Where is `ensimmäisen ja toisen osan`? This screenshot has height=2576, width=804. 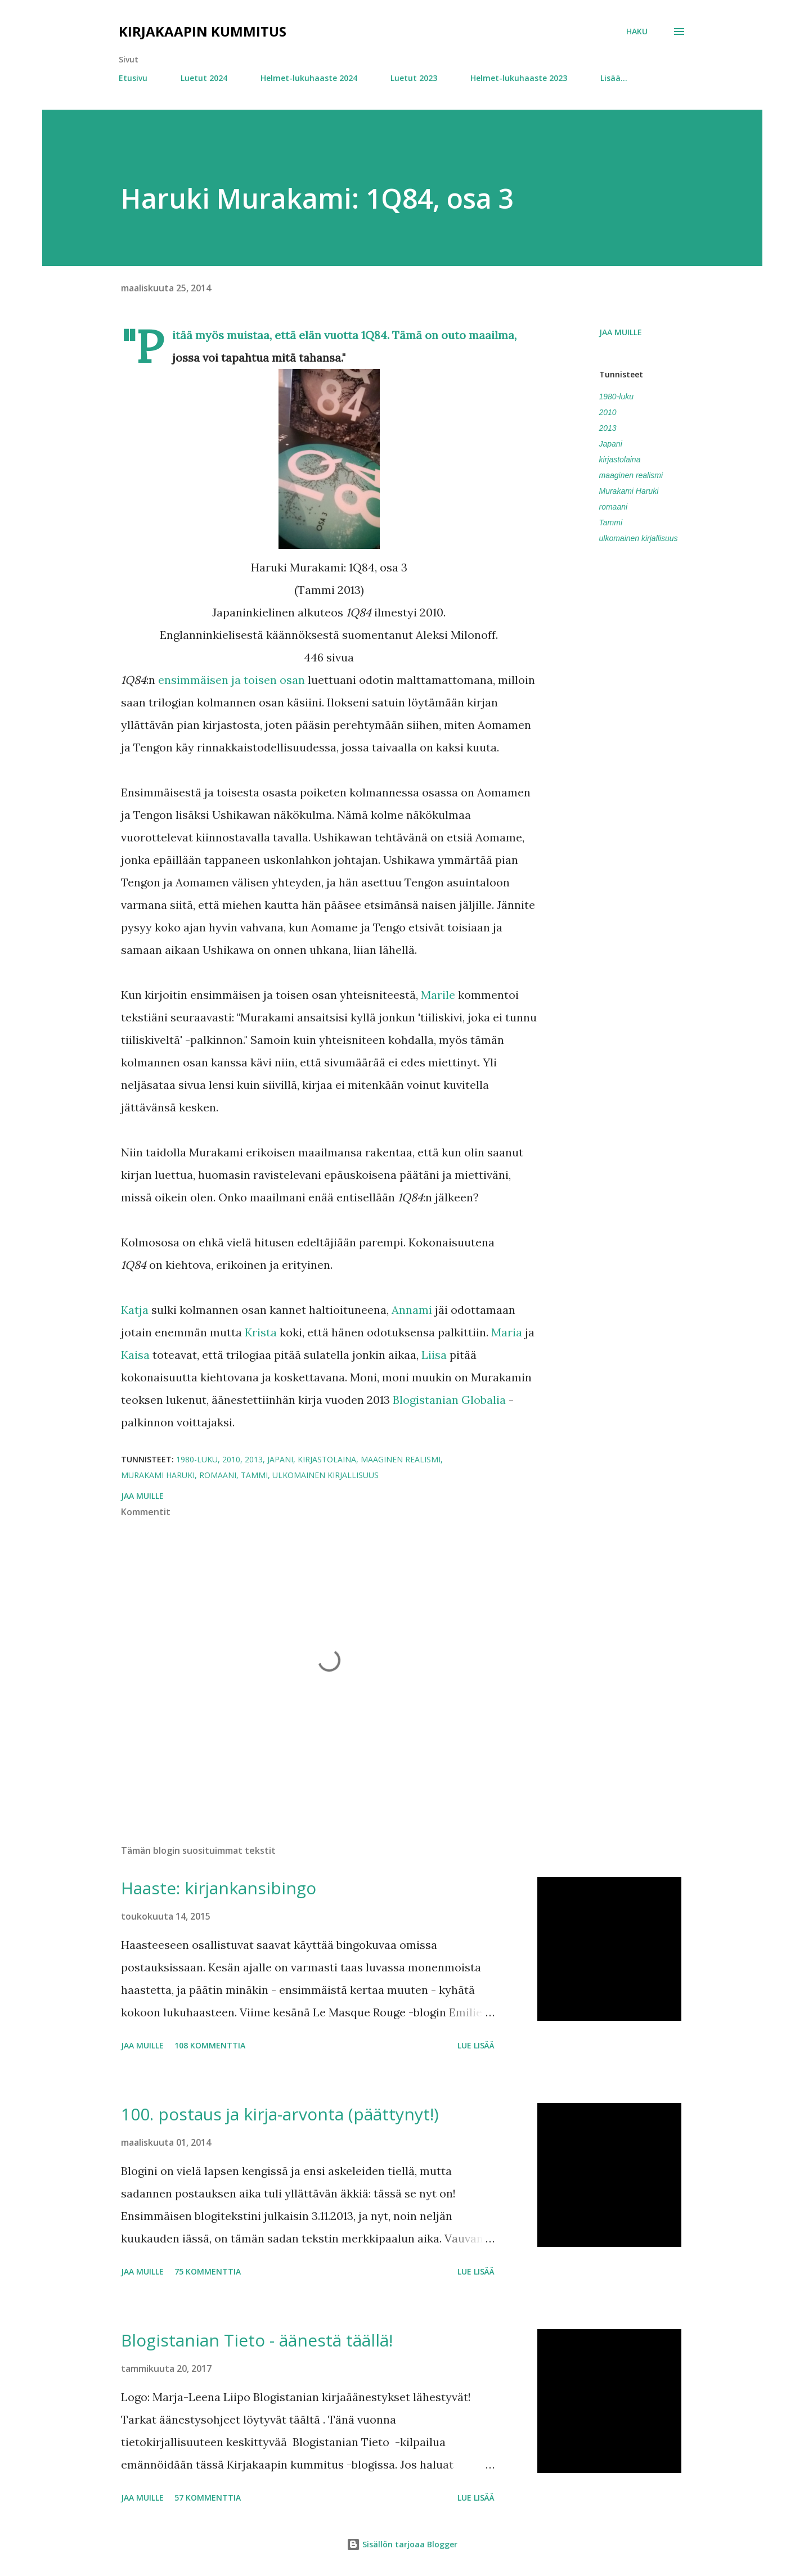 ensimmäisen ja toisen osan is located at coordinates (231, 680).